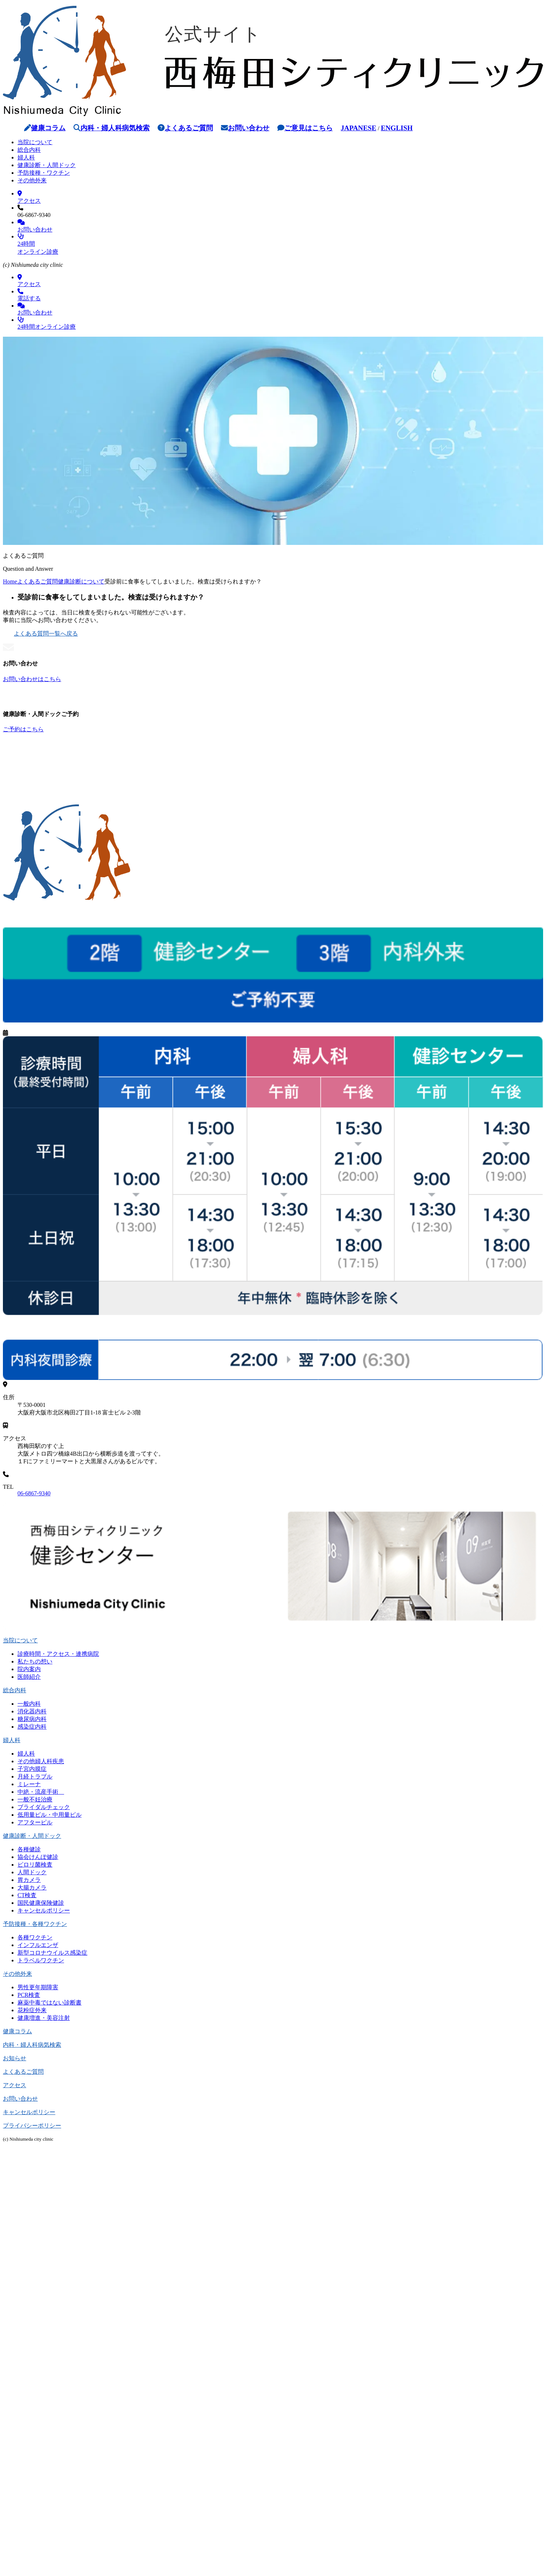  Describe the element at coordinates (29, 1704) in the screenshot. I see `一般内科` at that location.